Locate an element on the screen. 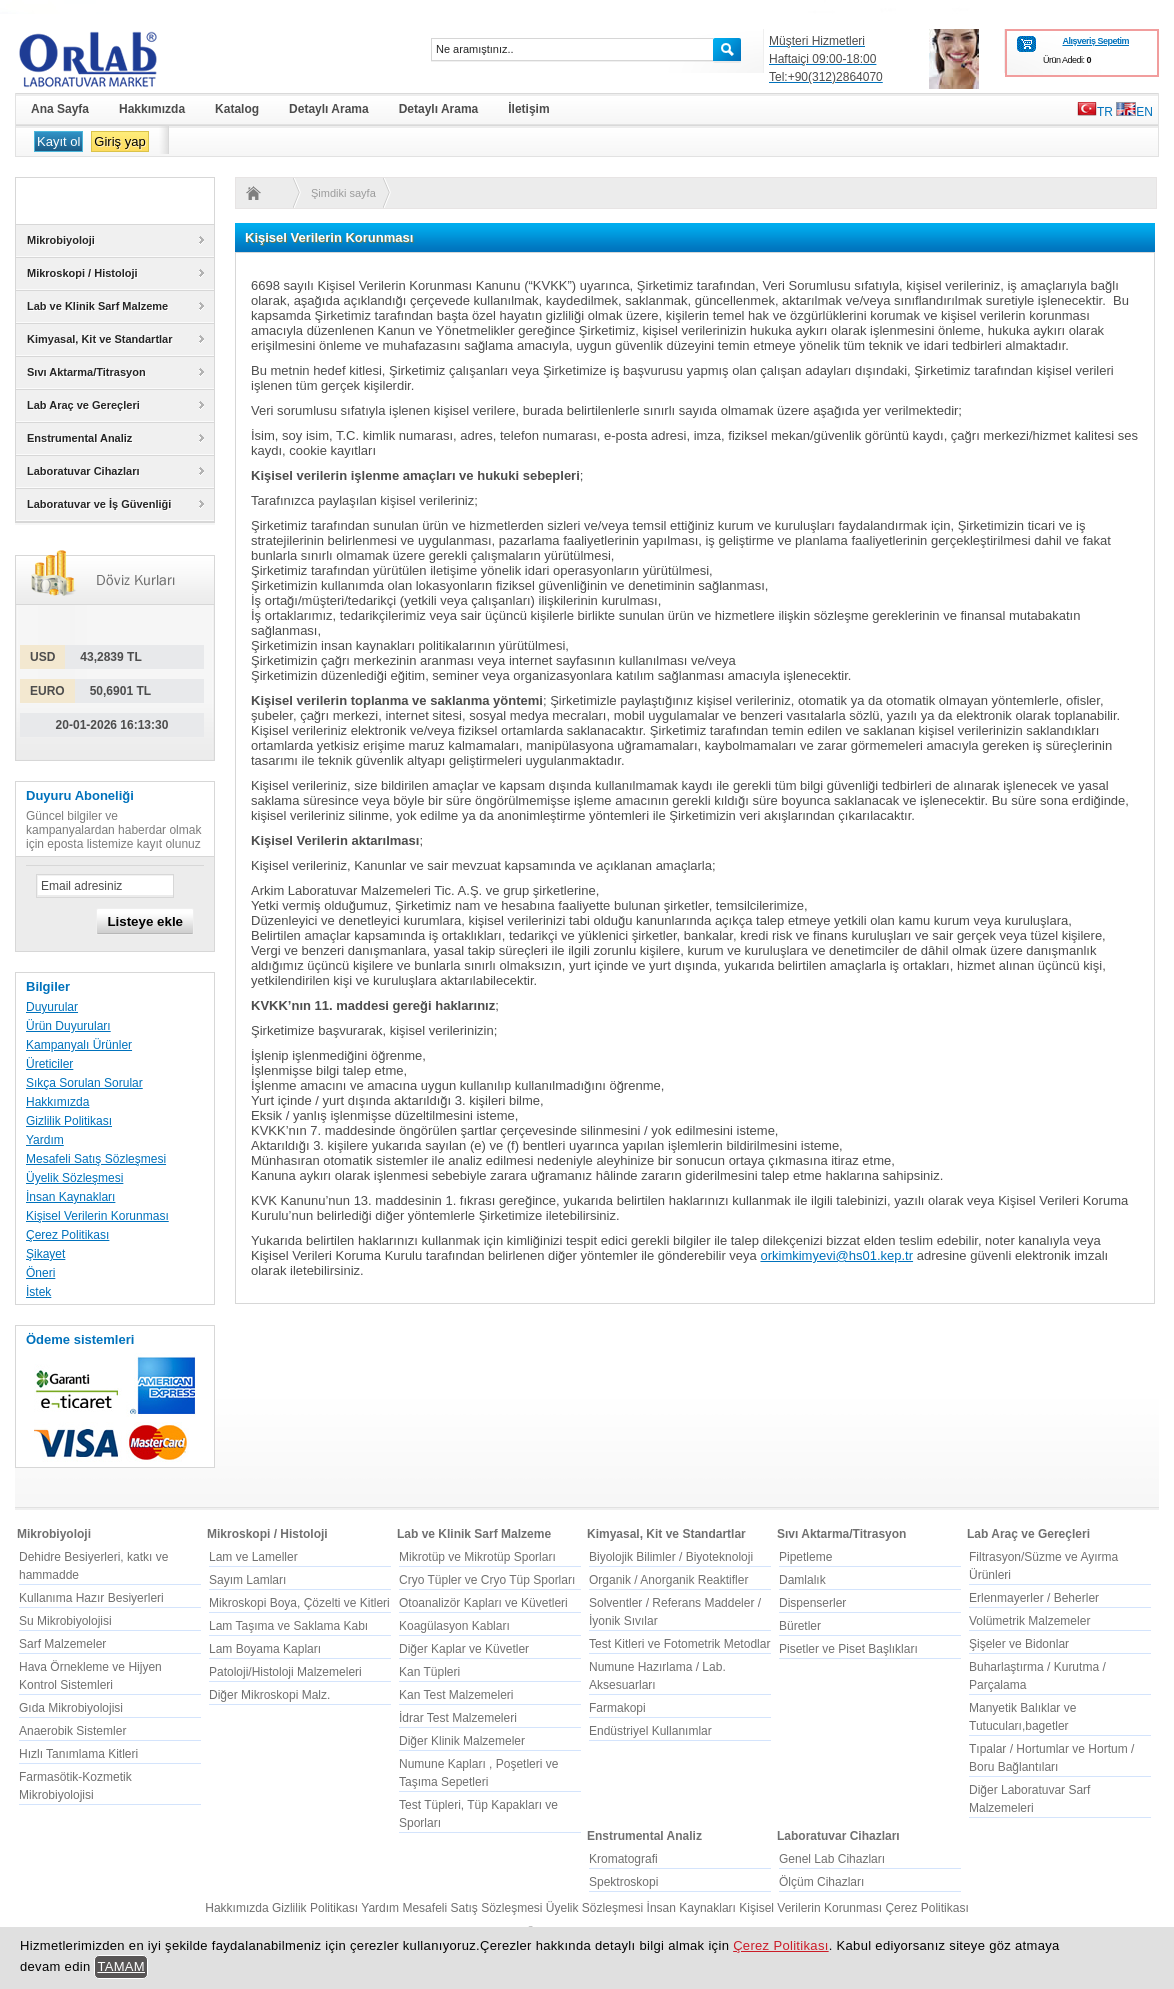 The image size is (1174, 1989). Dispenserler is located at coordinates (812, 1603).